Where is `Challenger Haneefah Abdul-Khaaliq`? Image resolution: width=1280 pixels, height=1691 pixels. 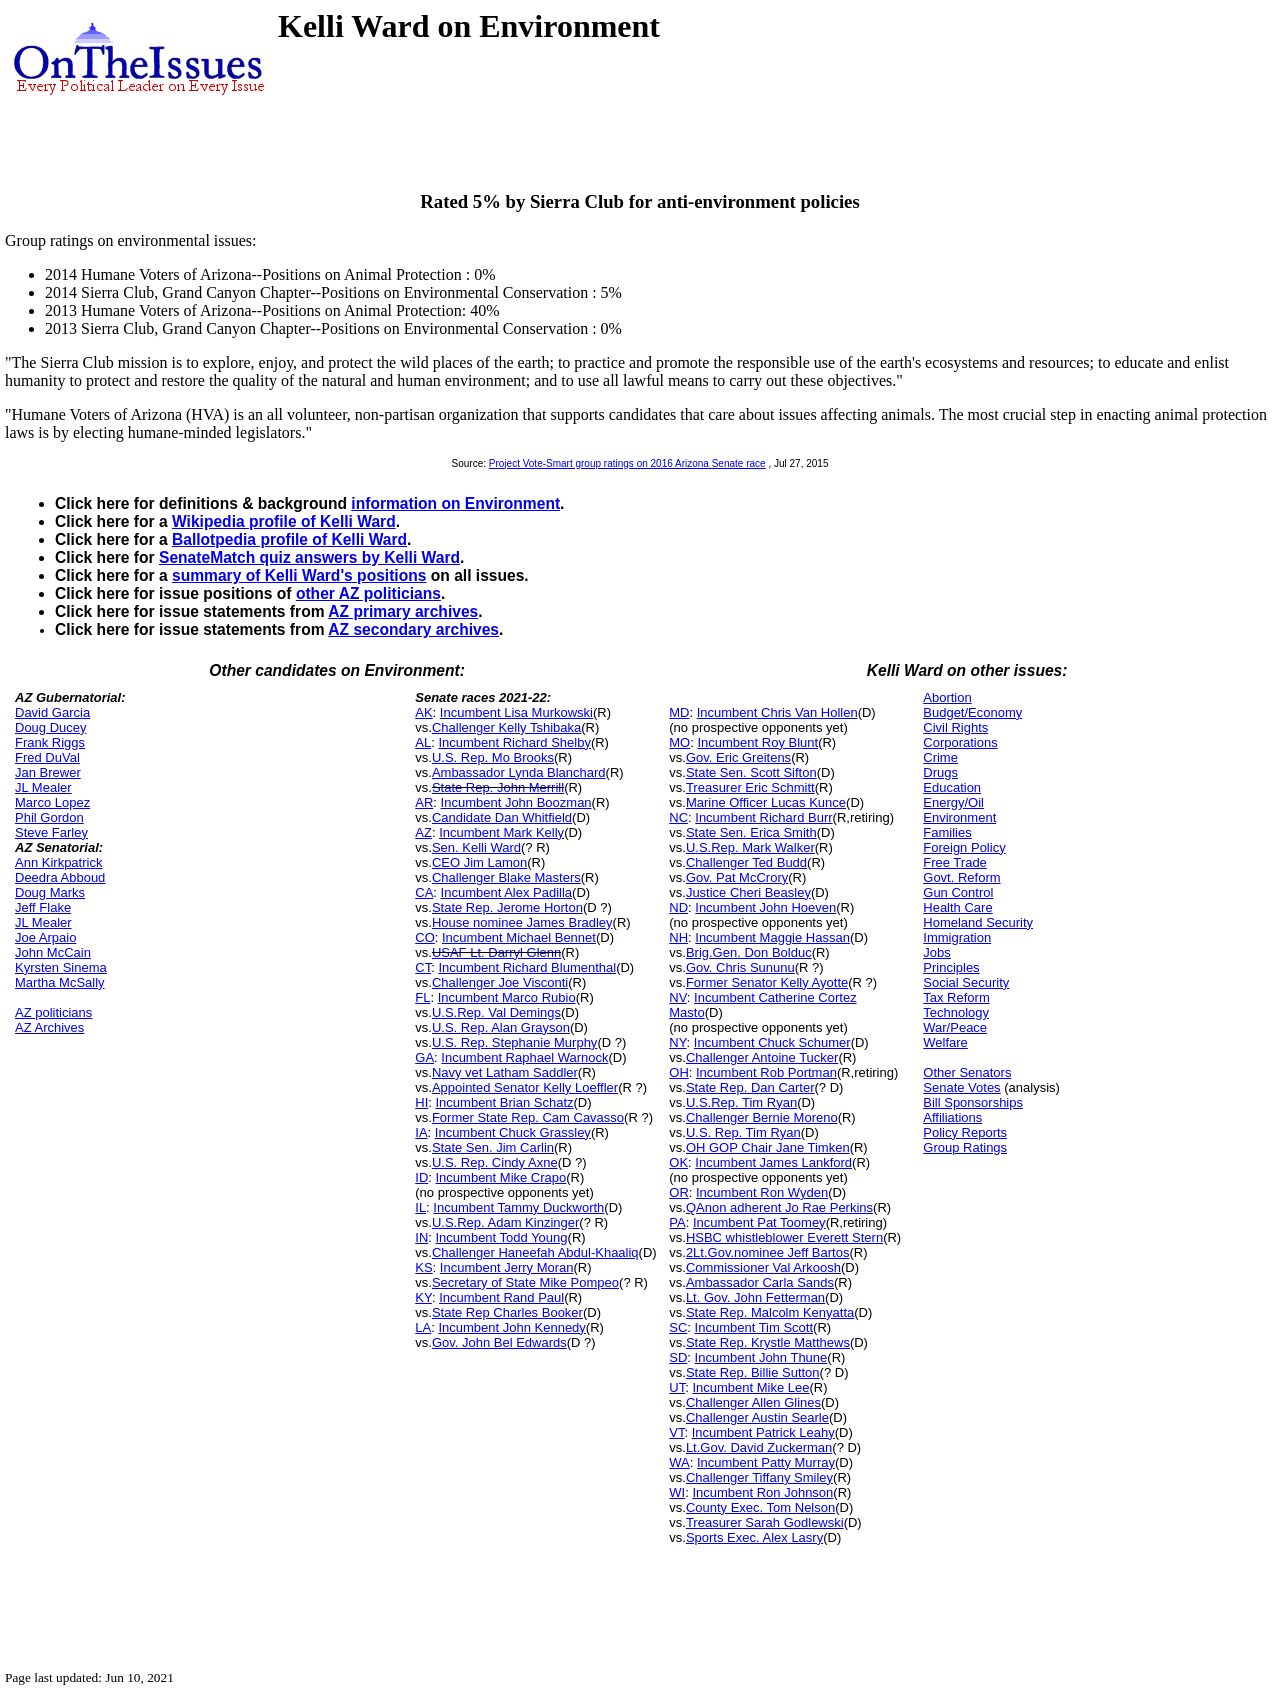
Challenger Haneefah Abdul-Khaaliq is located at coordinates (535, 1252).